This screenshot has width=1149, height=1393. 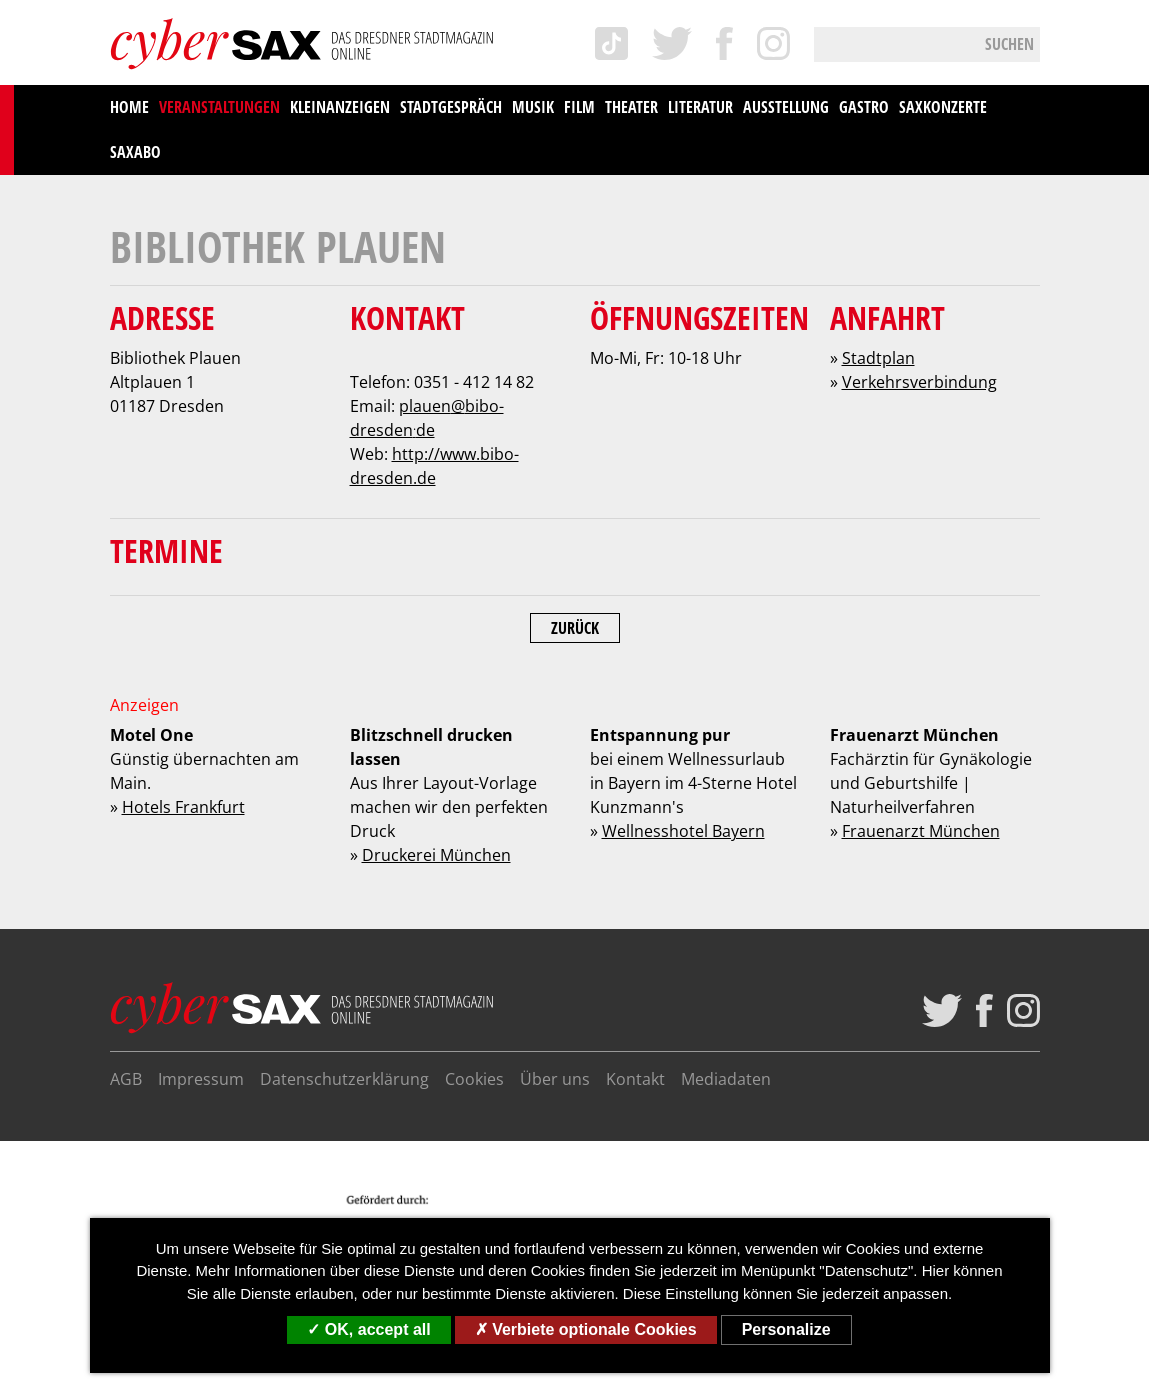 What do you see at coordinates (586, 1329) in the screenshot?
I see `Verbiete optionale Cookies` at bounding box center [586, 1329].